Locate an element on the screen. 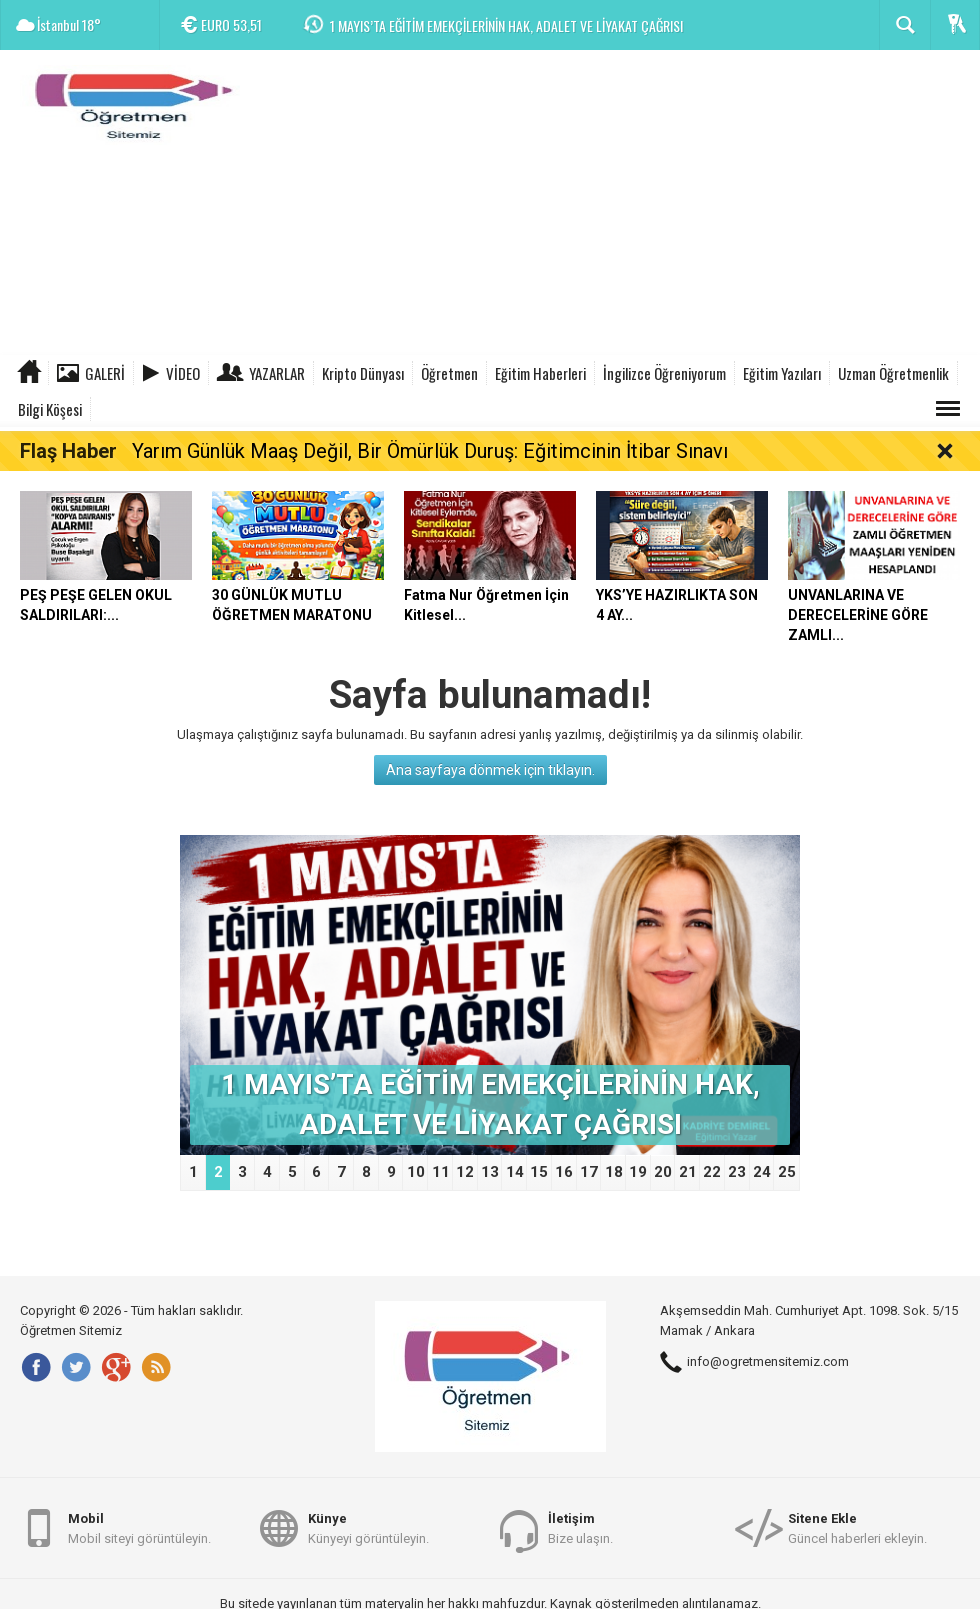 The height and width of the screenshot is (1609, 980). Bilgi Köşesi is located at coordinates (50, 409).